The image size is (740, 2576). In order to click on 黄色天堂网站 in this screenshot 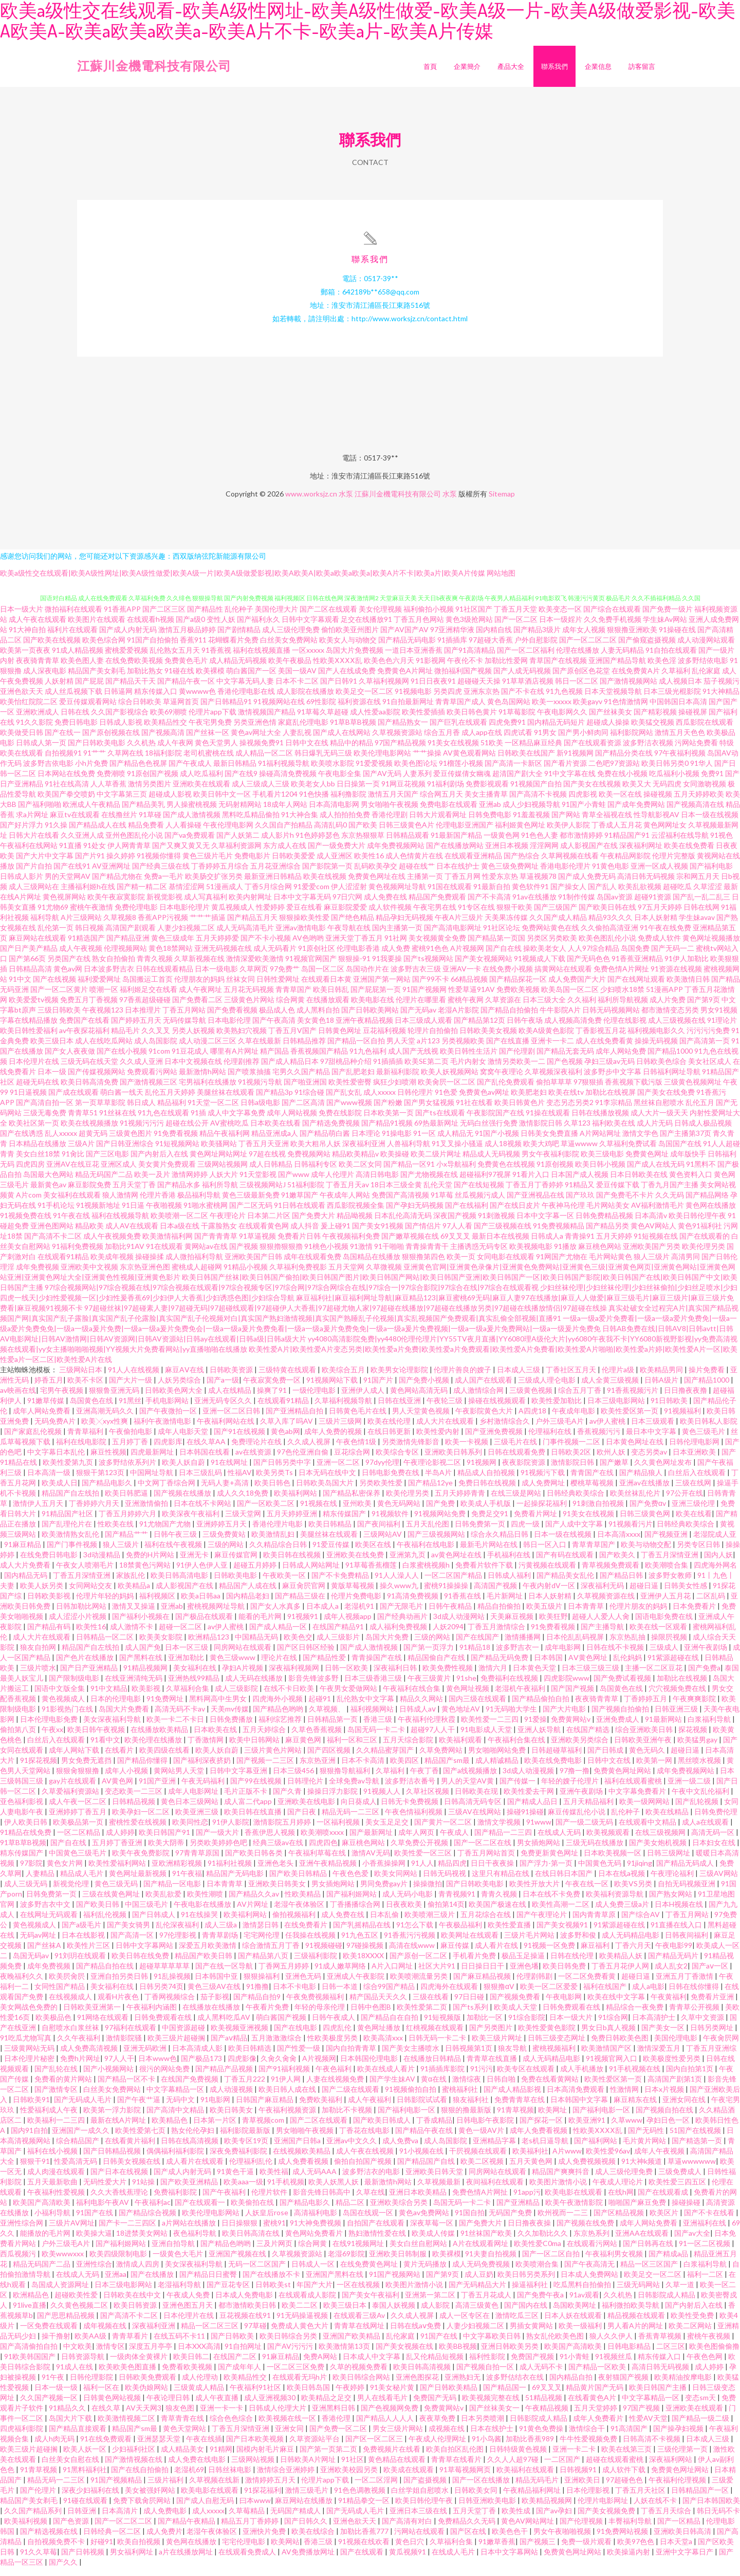, I will do `click(185, 2437)`.